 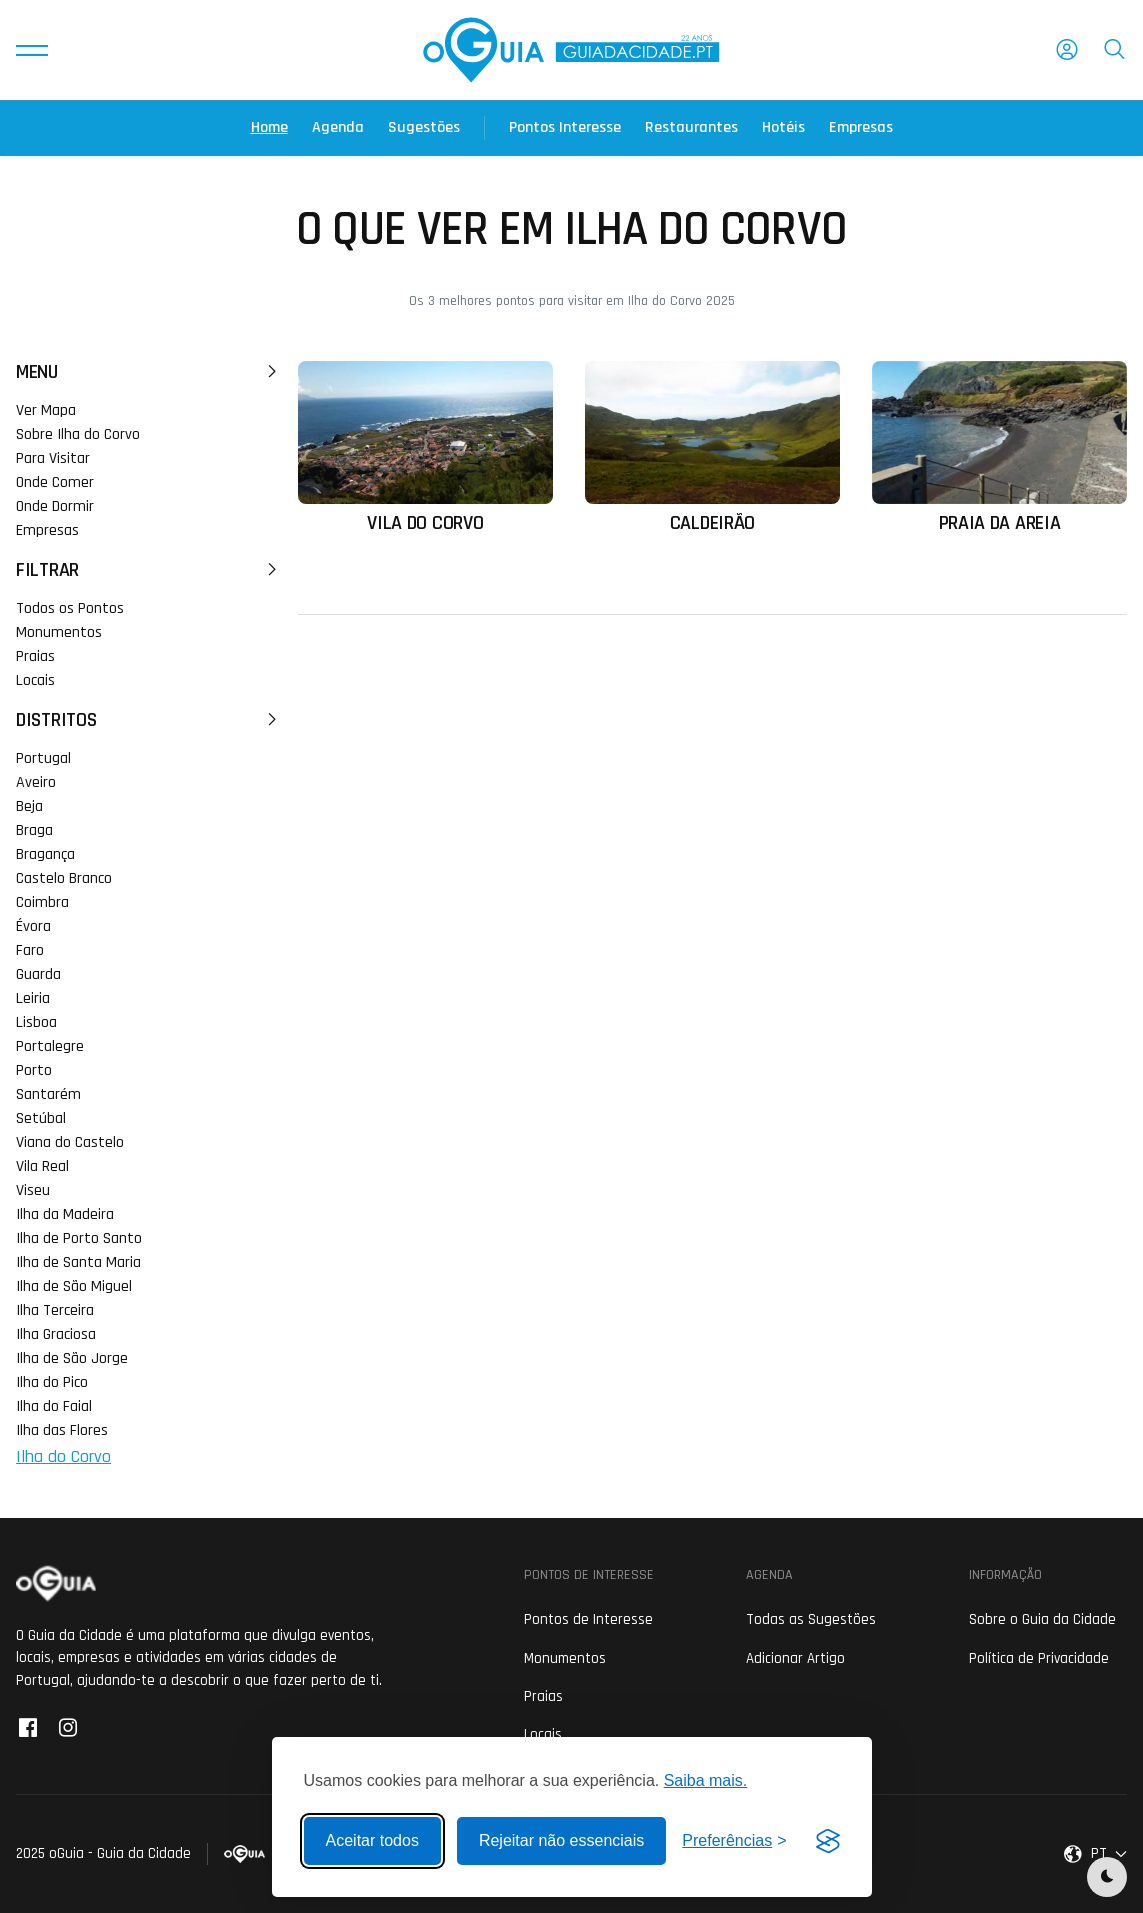 What do you see at coordinates (45, 854) in the screenshot?
I see `Bragança` at bounding box center [45, 854].